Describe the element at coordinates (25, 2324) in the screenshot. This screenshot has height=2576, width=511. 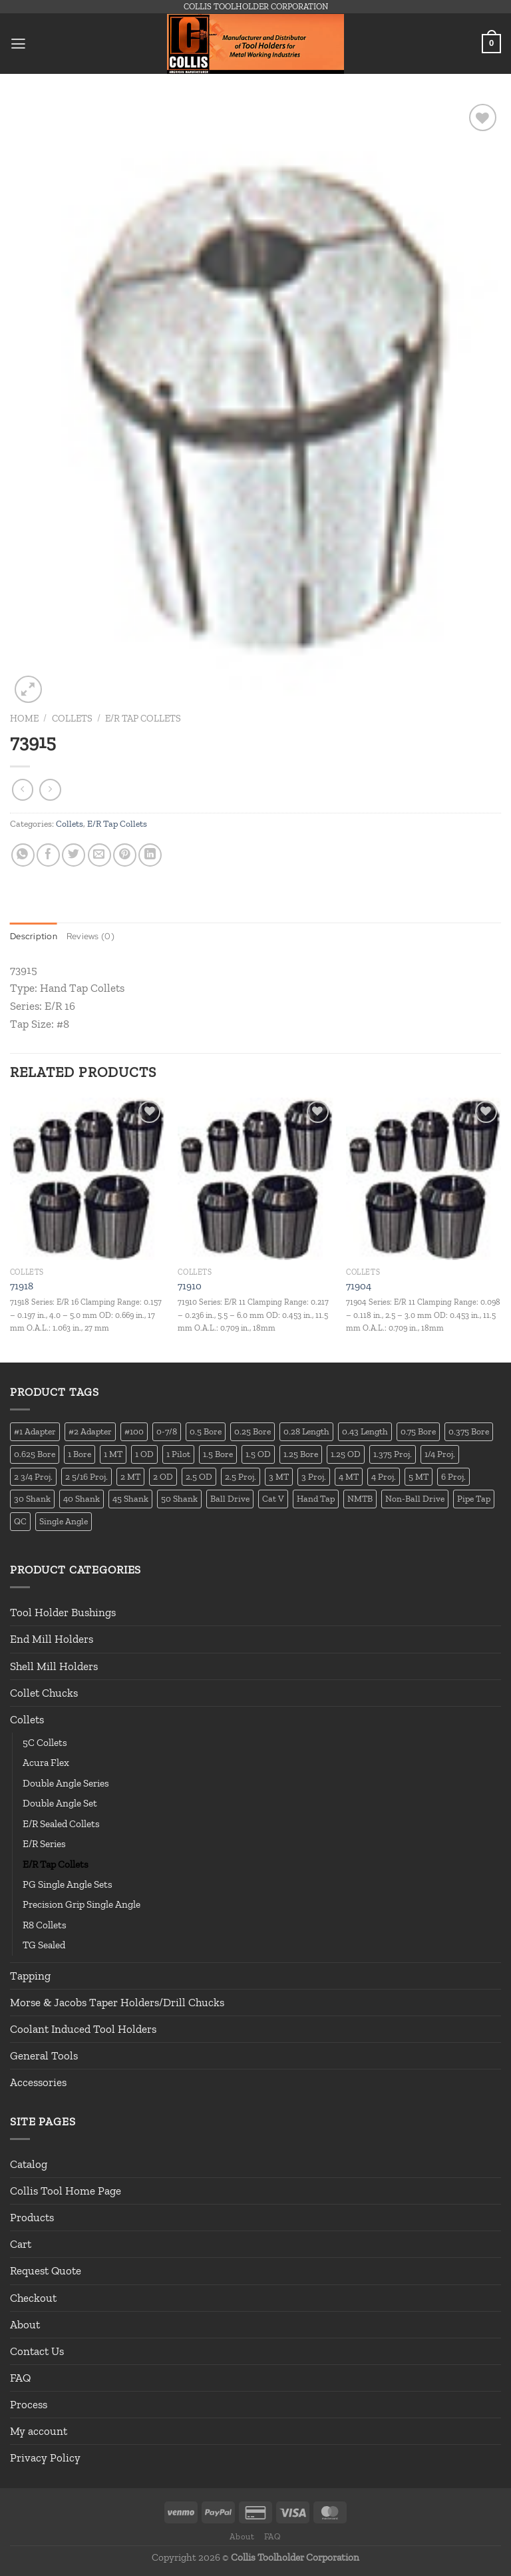
I see `About` at that location.